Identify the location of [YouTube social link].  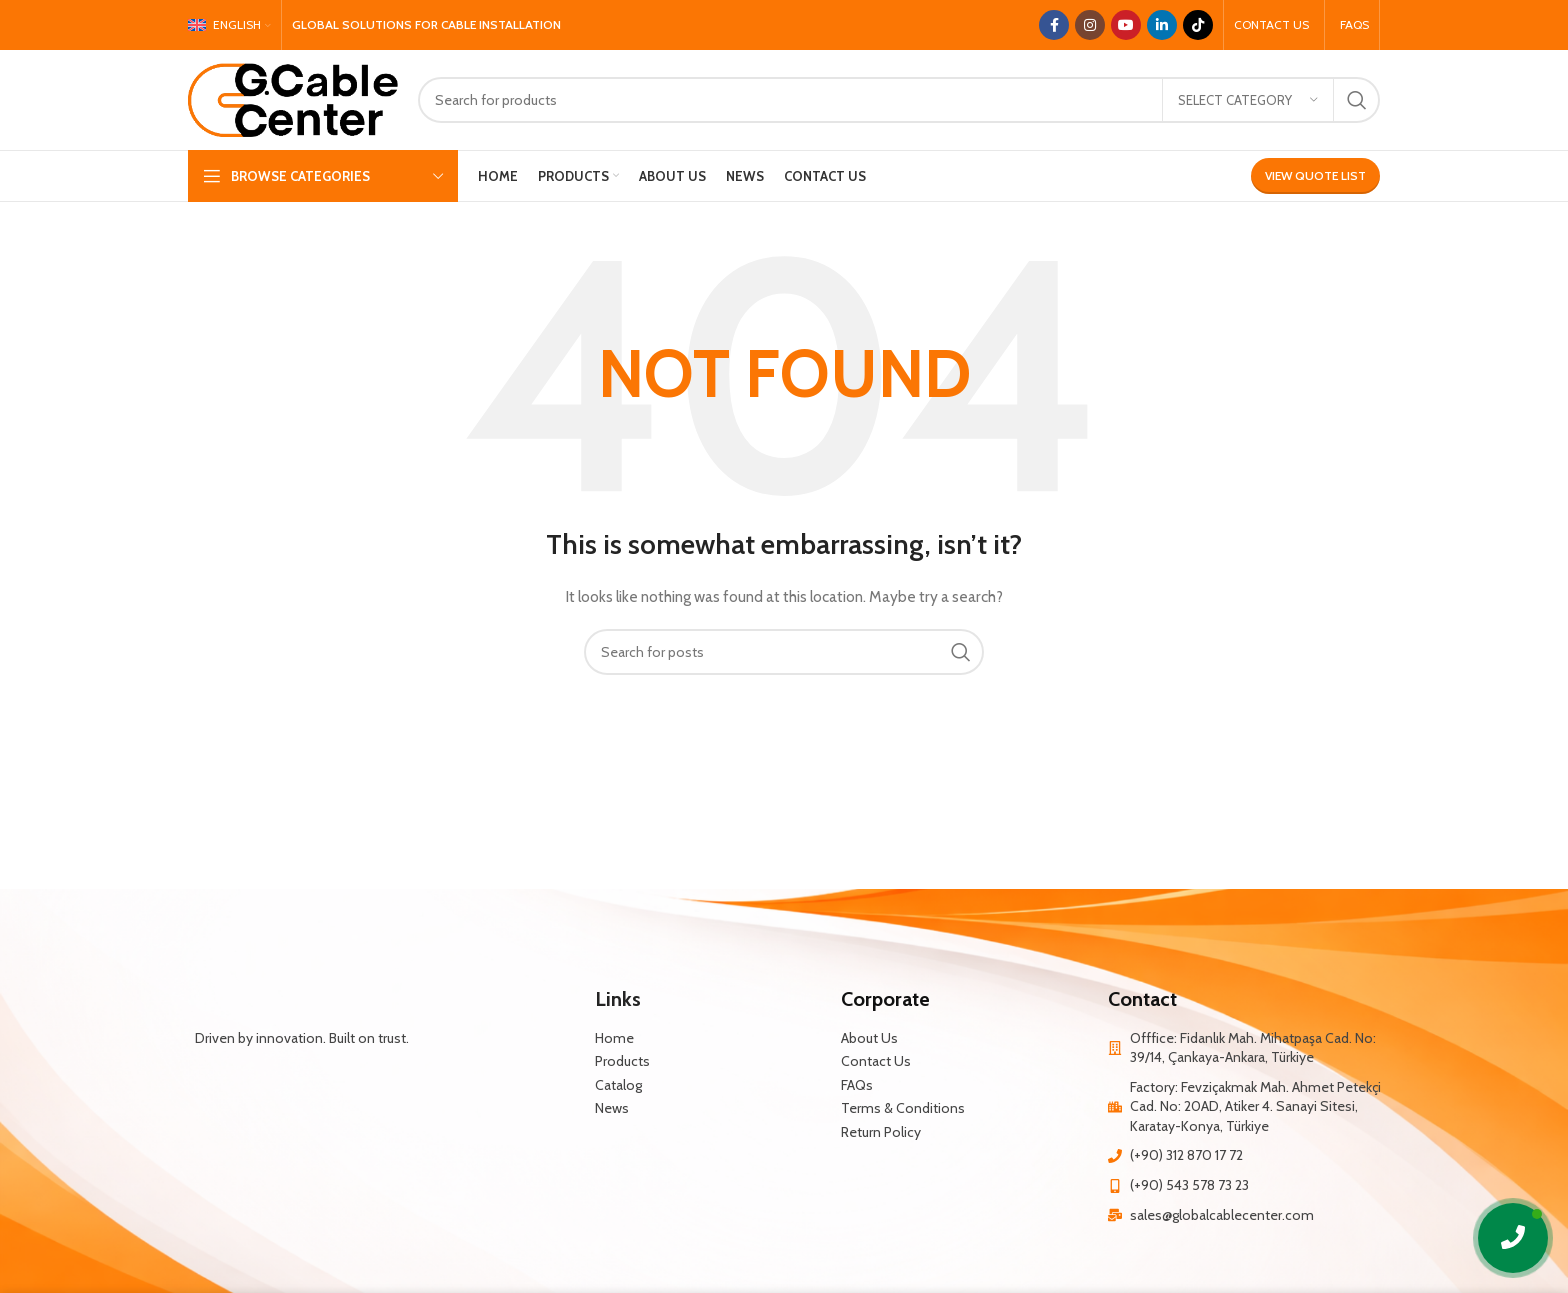
(1126, 25).